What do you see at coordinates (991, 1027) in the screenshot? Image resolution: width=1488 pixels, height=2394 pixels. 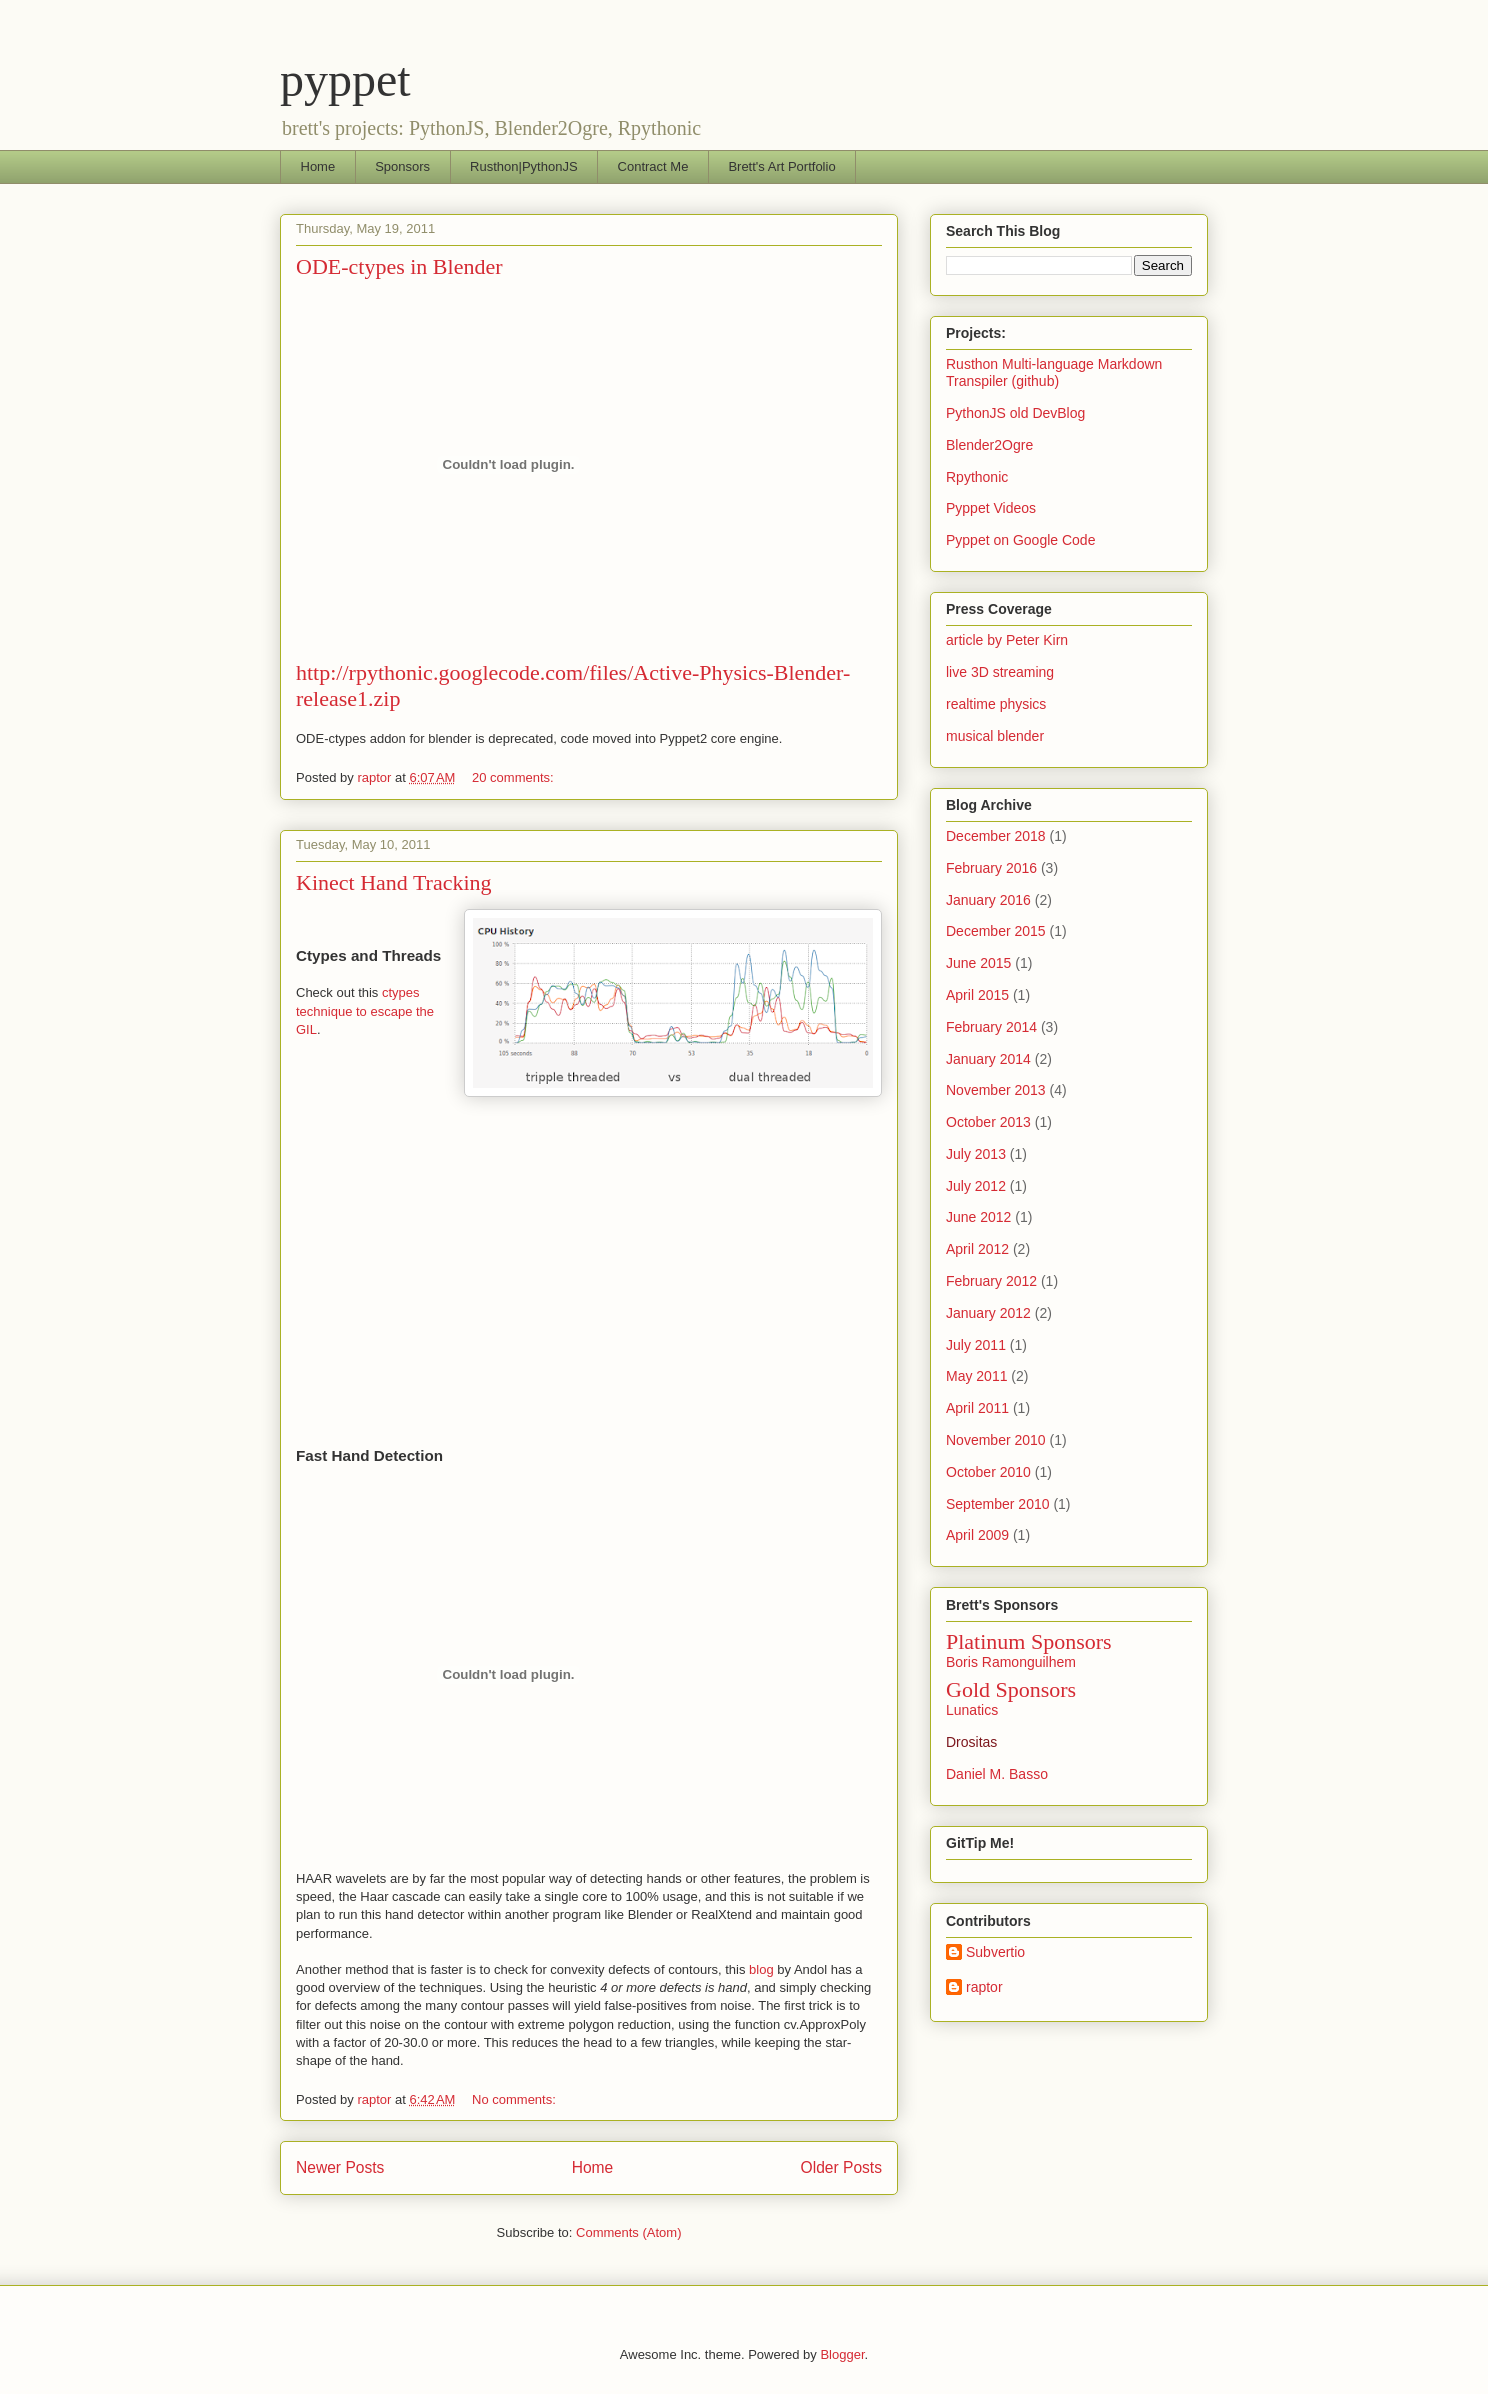 I see `February 2014` at bounding box center [991, 1027].